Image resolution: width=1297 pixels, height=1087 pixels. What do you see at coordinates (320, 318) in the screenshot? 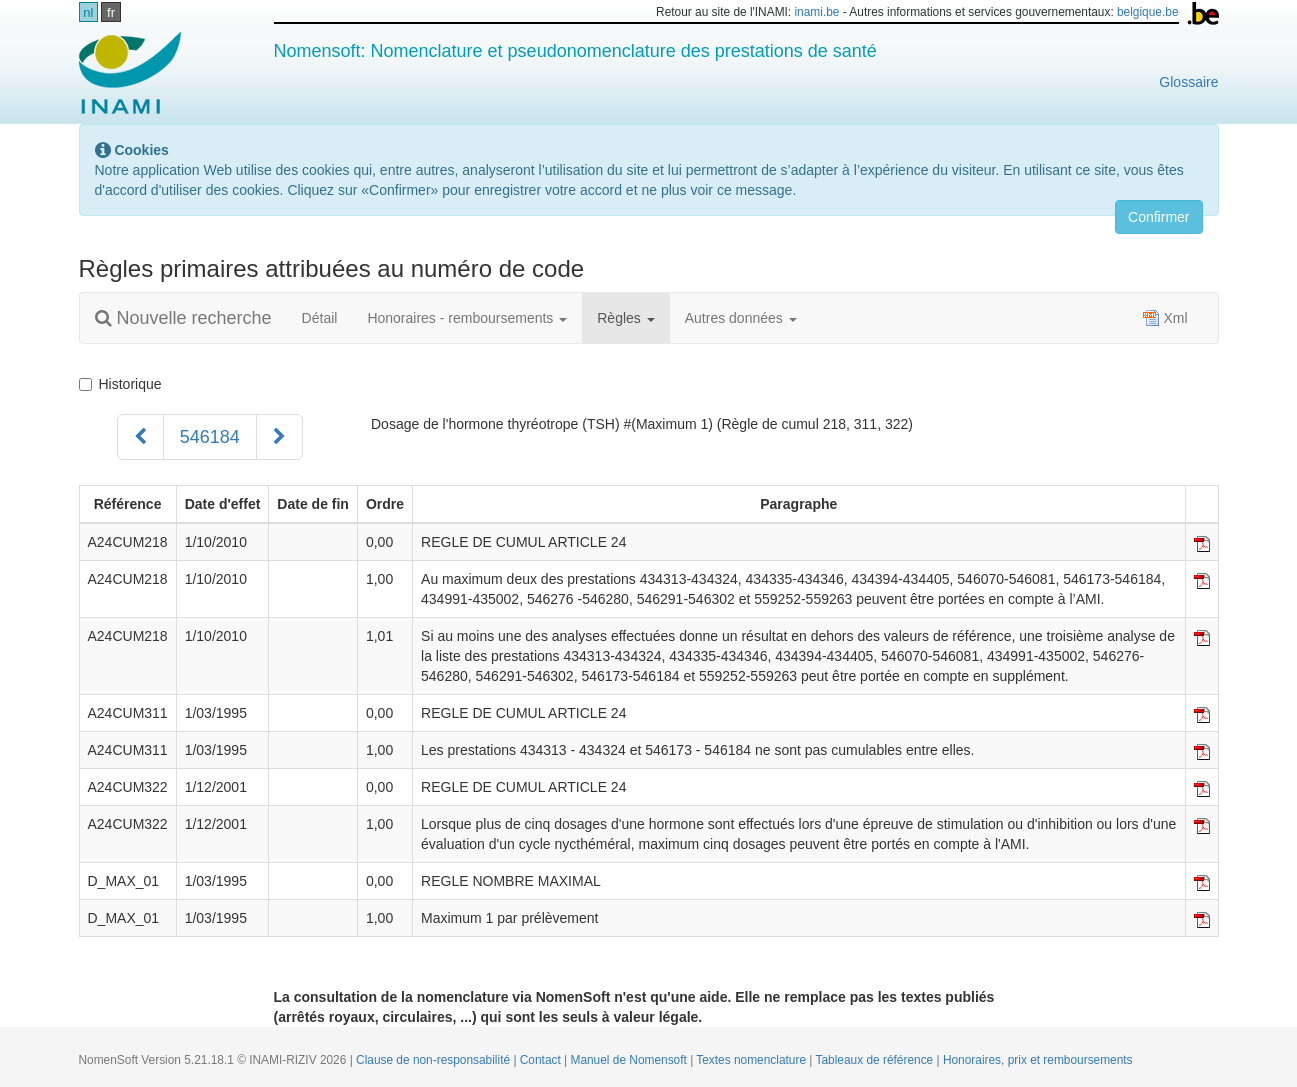
I see `Détail` at bounding box center [320, 318].